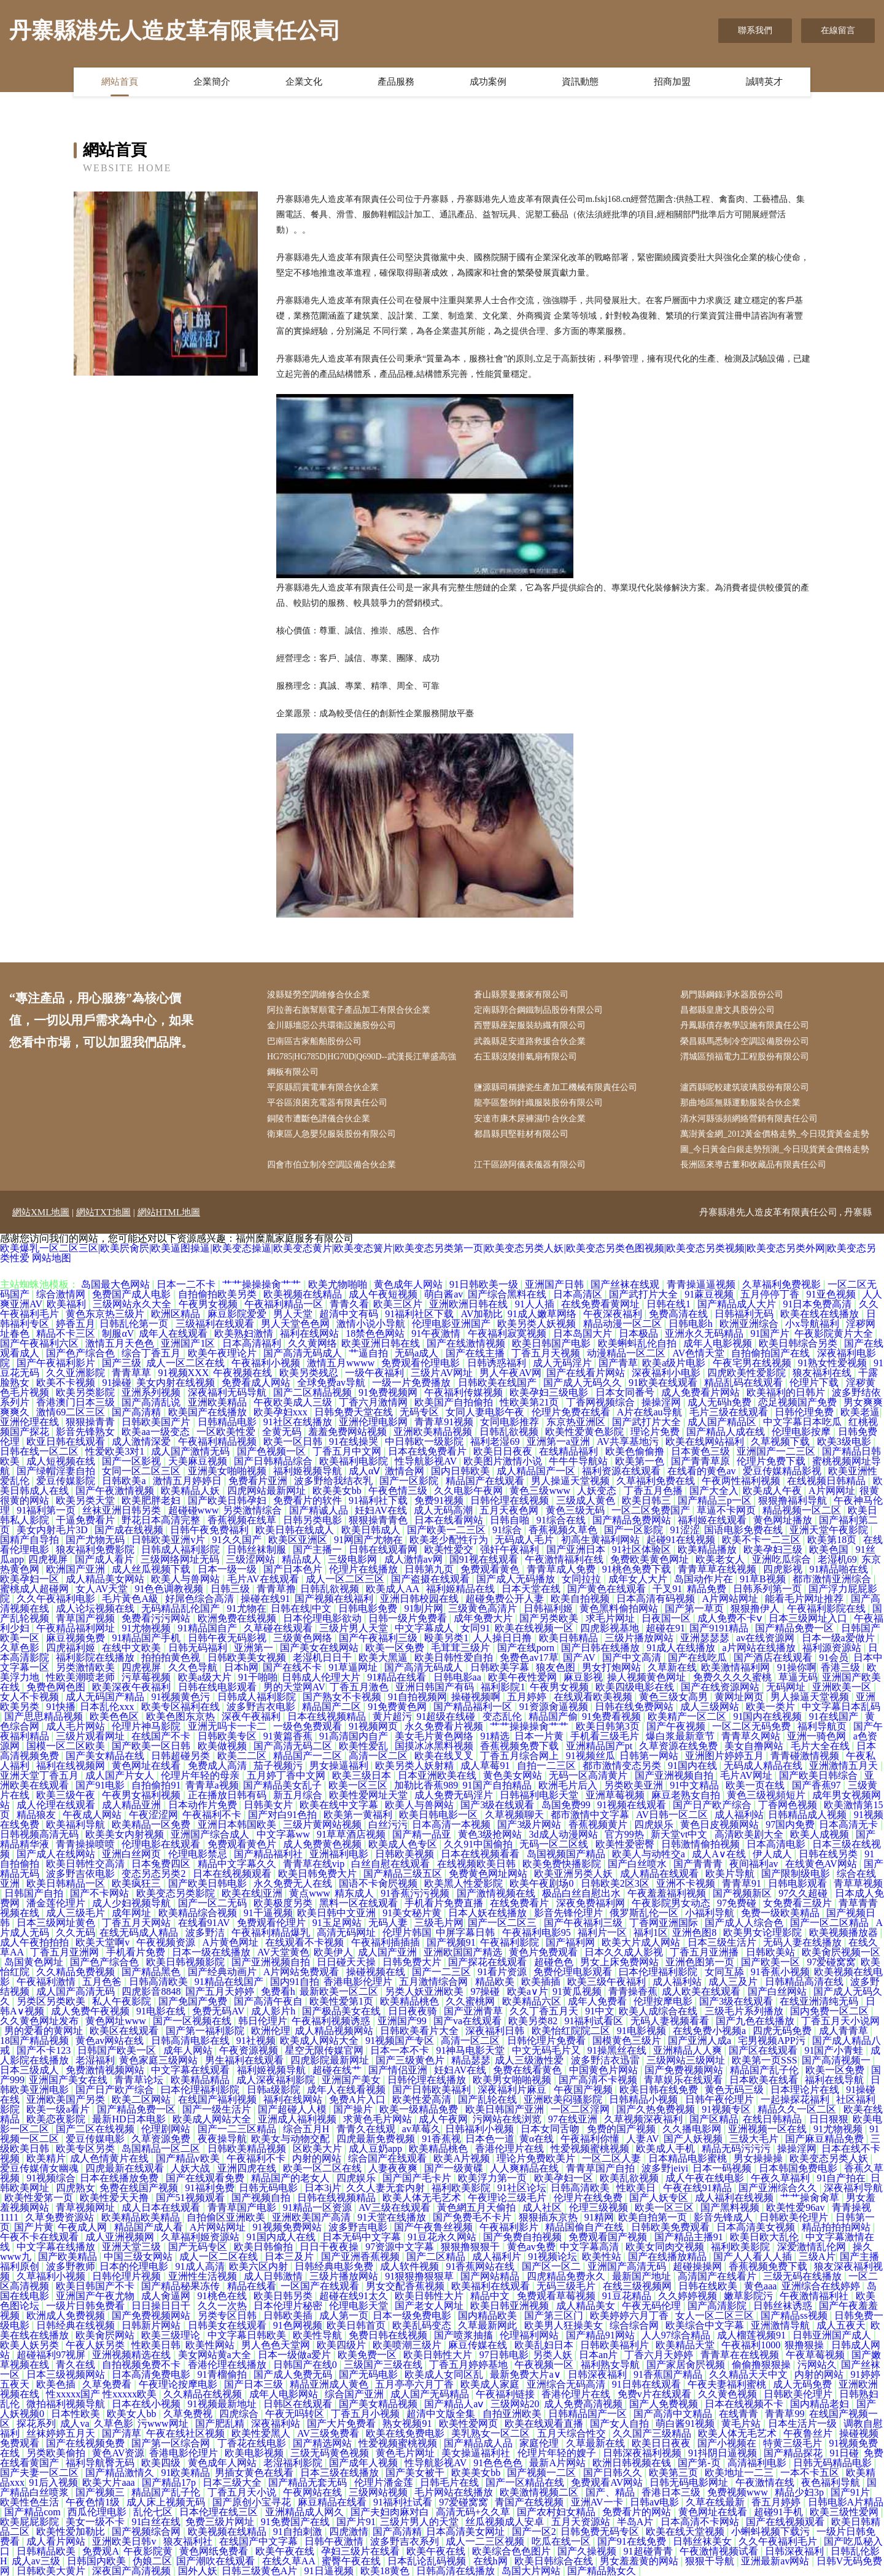 The height and width of the screenshot is (2576, 884). What do you see at coordinates (33, 2227) in the screenshot?
I see `国产片黄` at bounding box center [33, 2227].